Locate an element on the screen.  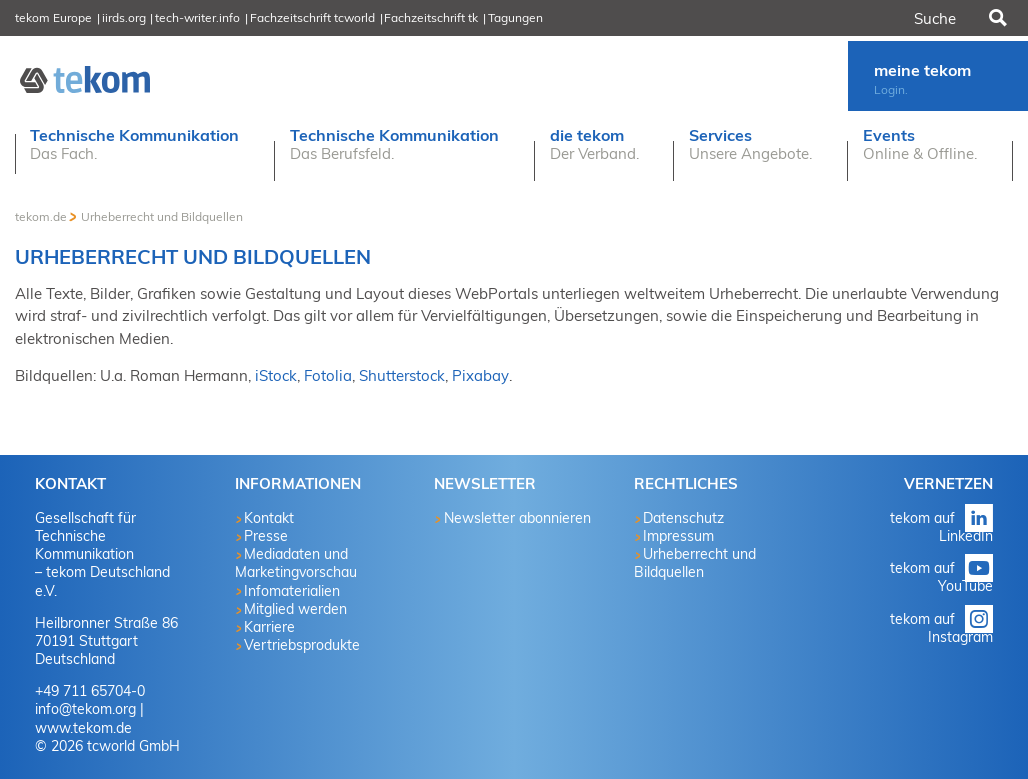
info@tekom.org is located at coordinates (85, 709).